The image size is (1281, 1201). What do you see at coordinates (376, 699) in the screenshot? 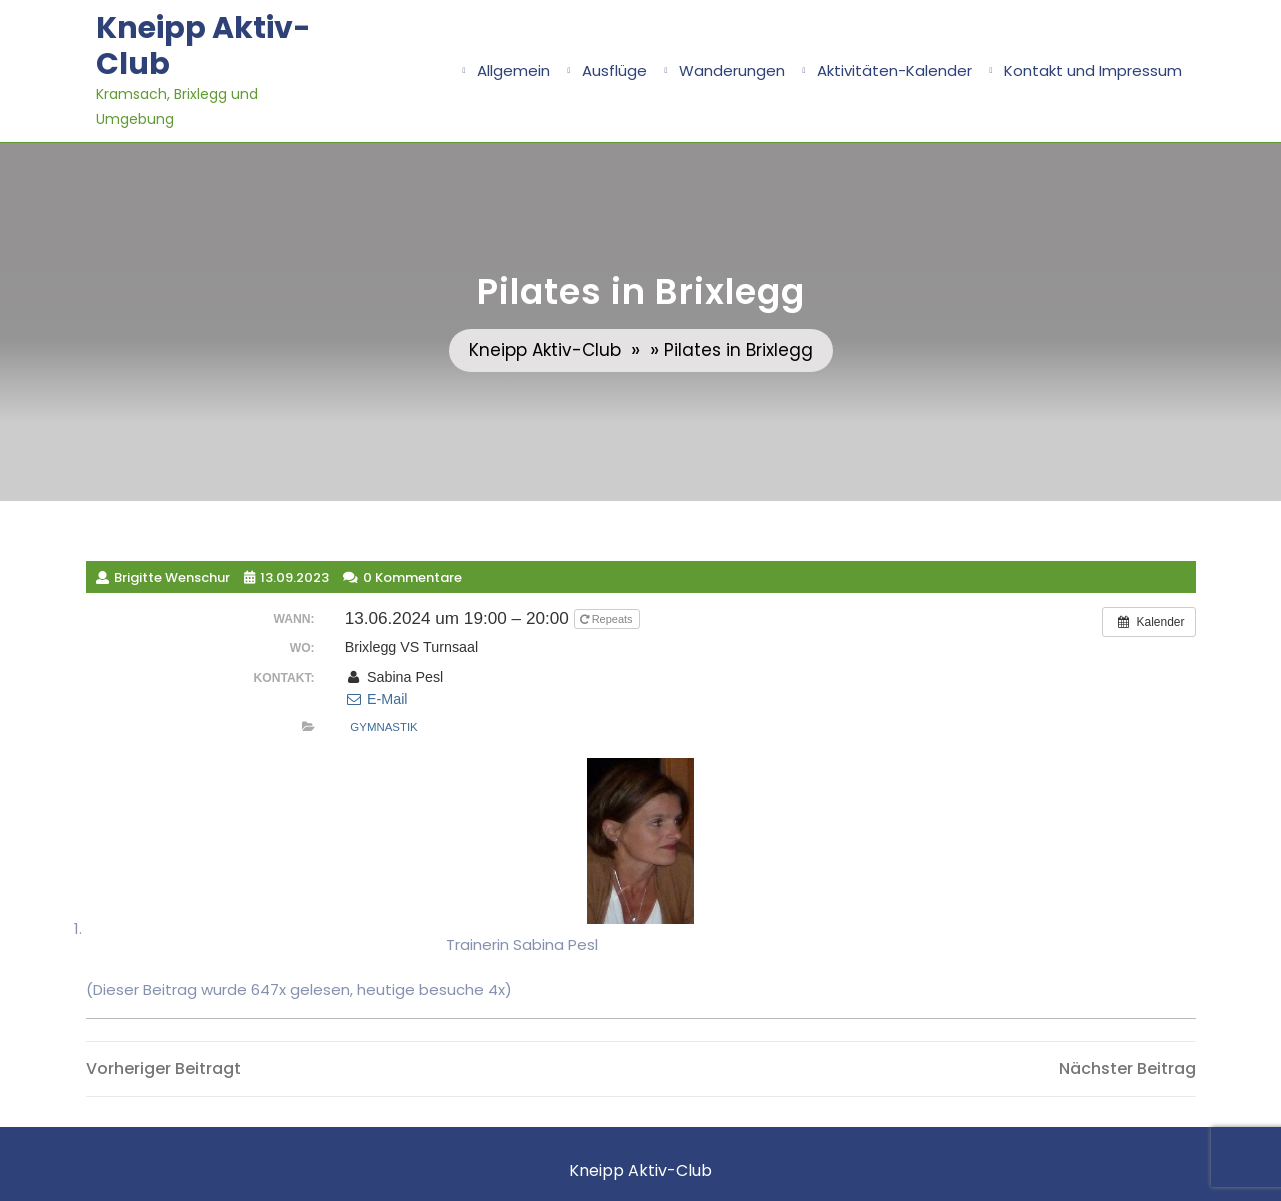
I see `E-Mail` at bounding box center [376, 699].